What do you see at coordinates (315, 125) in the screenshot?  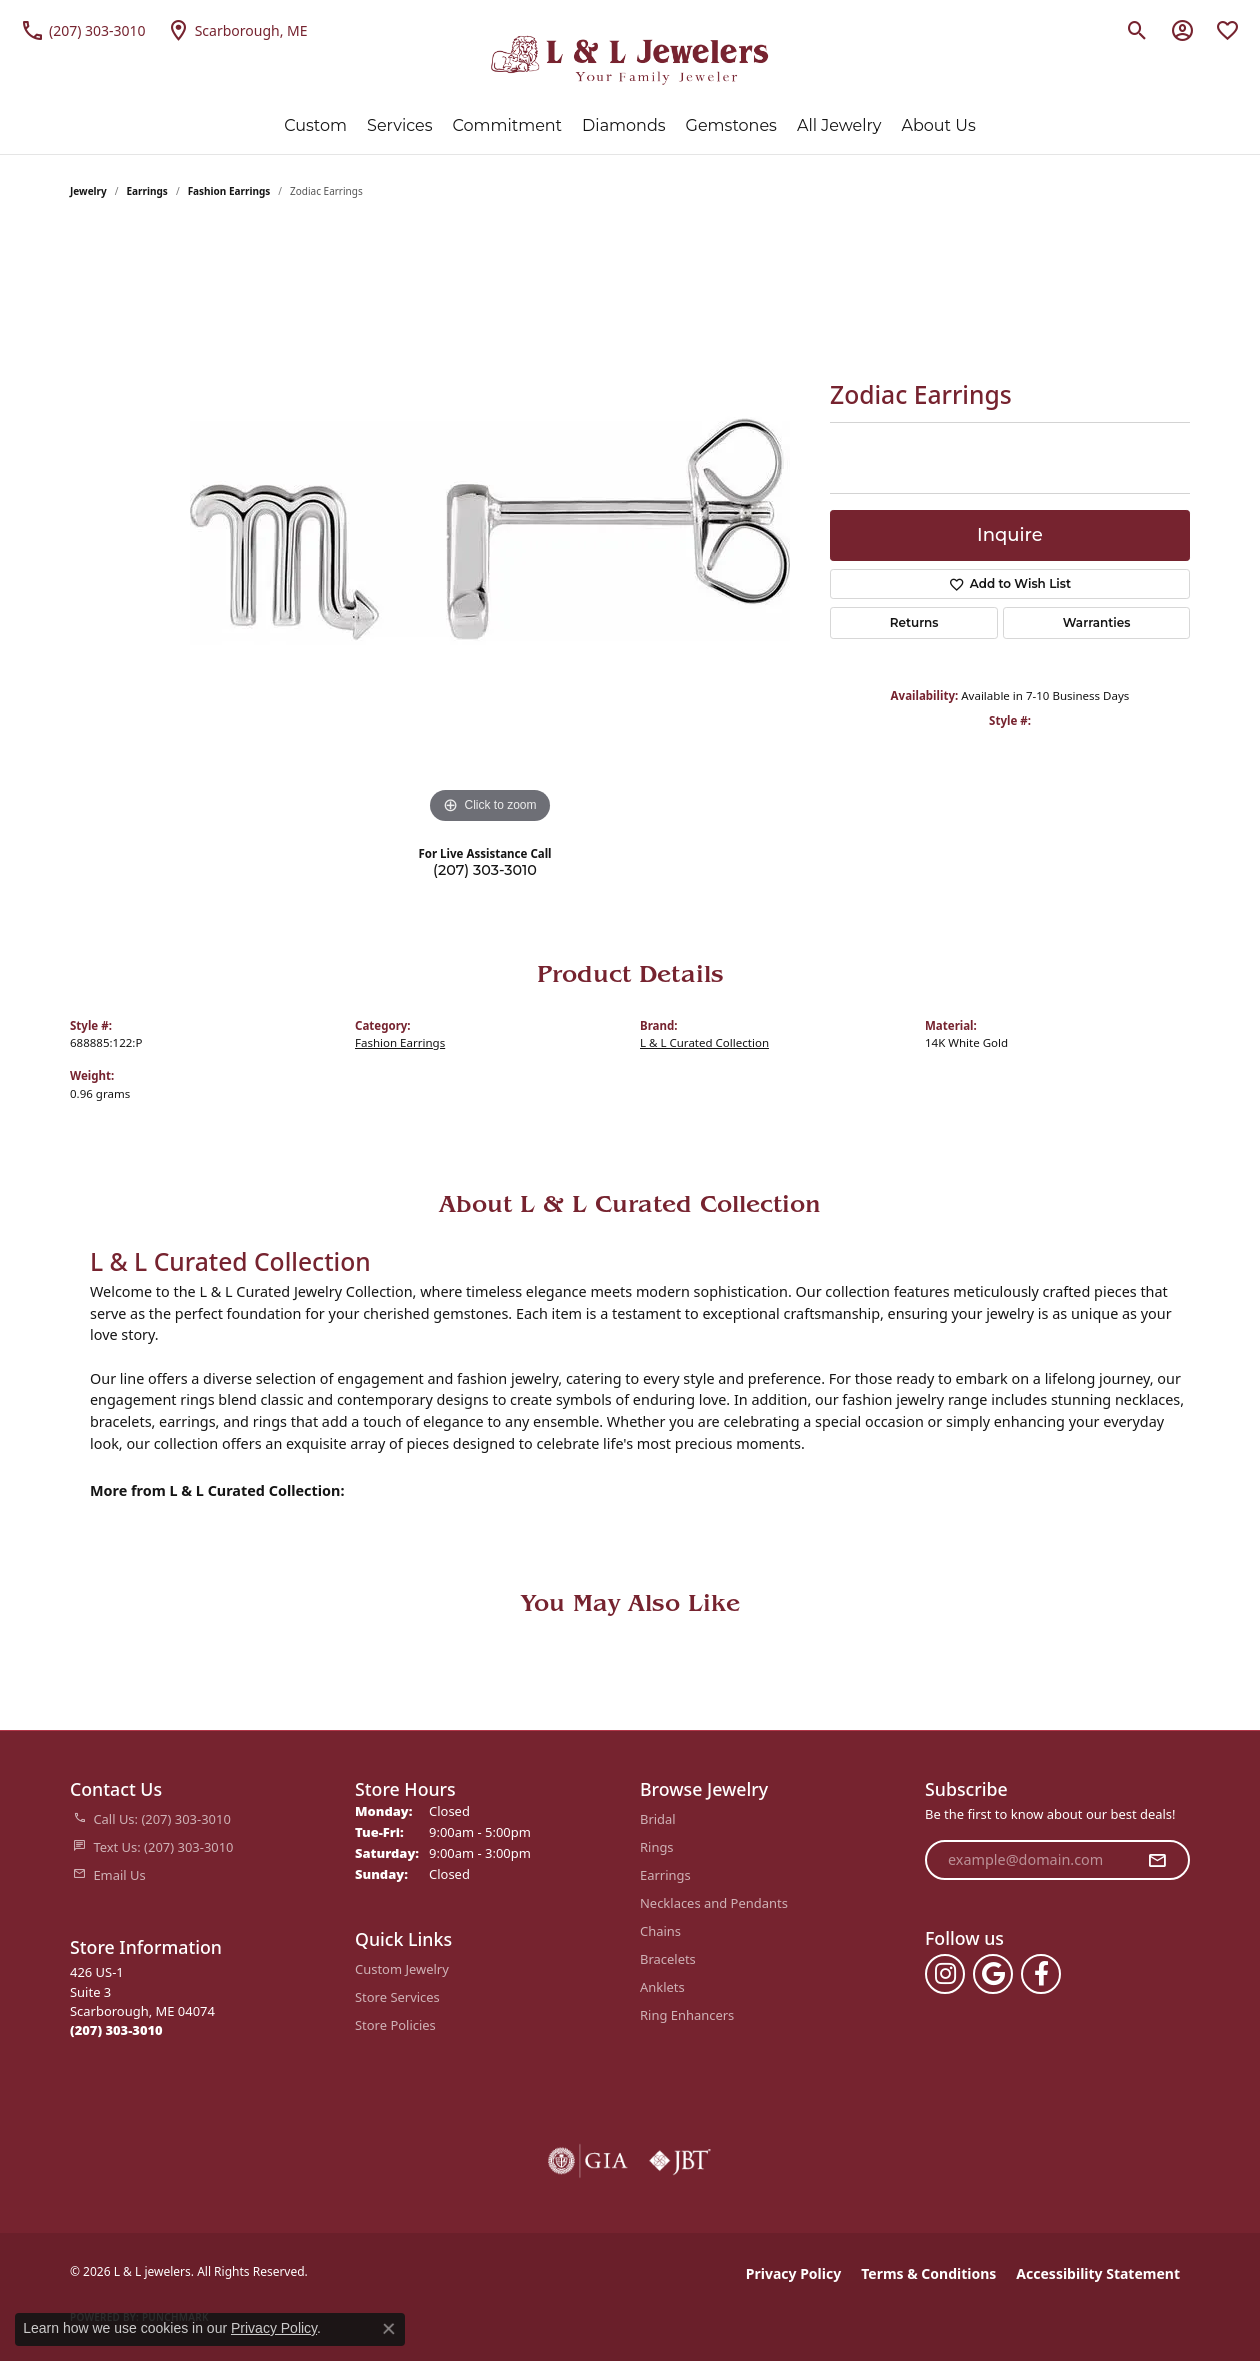 I see `Custom` at bounding box center [315, 125].